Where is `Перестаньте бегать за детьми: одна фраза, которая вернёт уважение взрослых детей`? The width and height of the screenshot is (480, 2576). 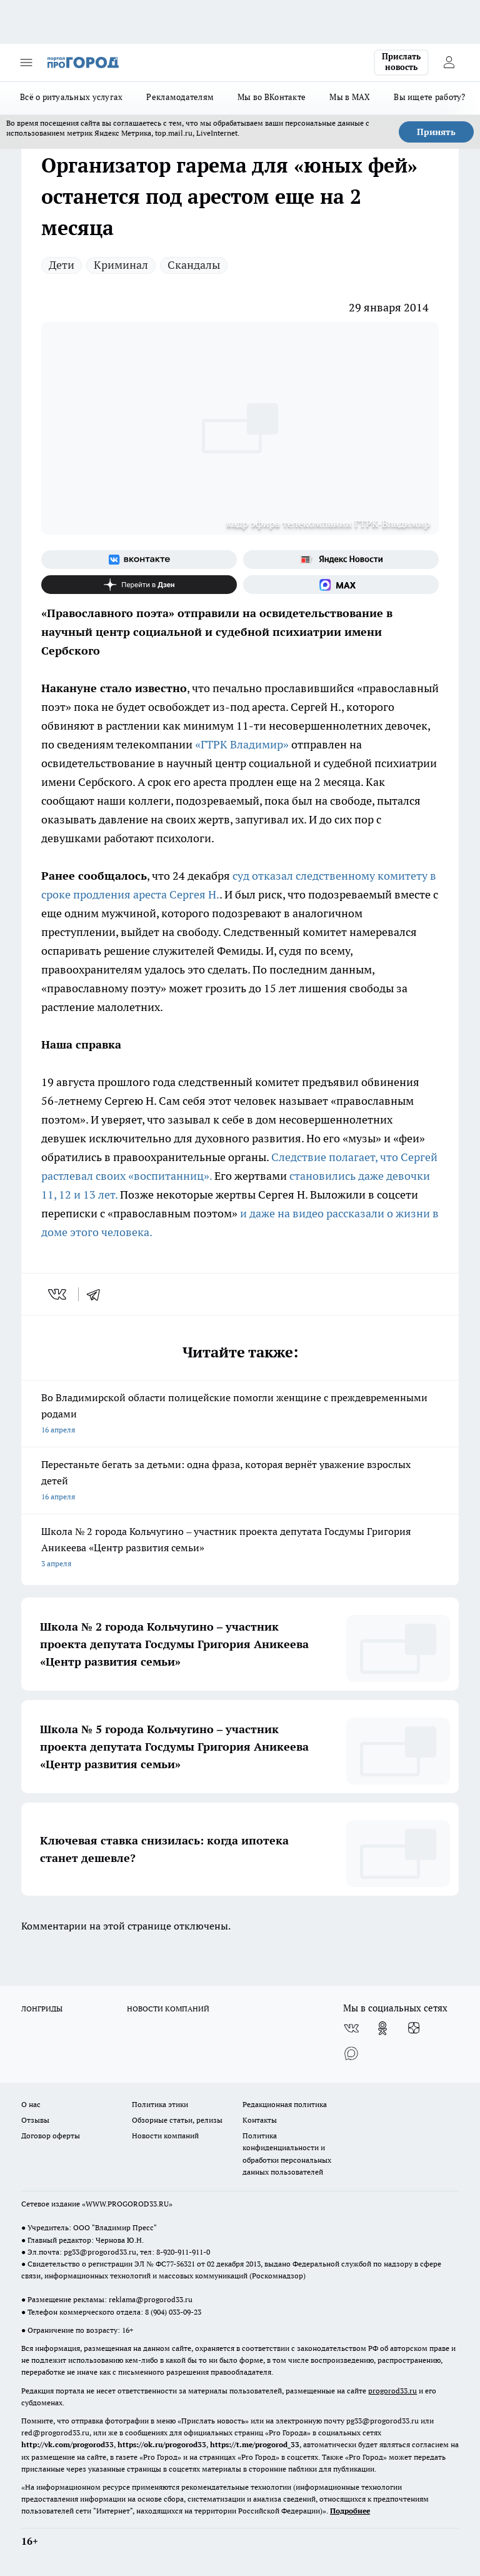
Перестаньте бегать за детьми: одна фраза, которая вернёт уважение взрослых детей is located at coordinates (240, 1481).